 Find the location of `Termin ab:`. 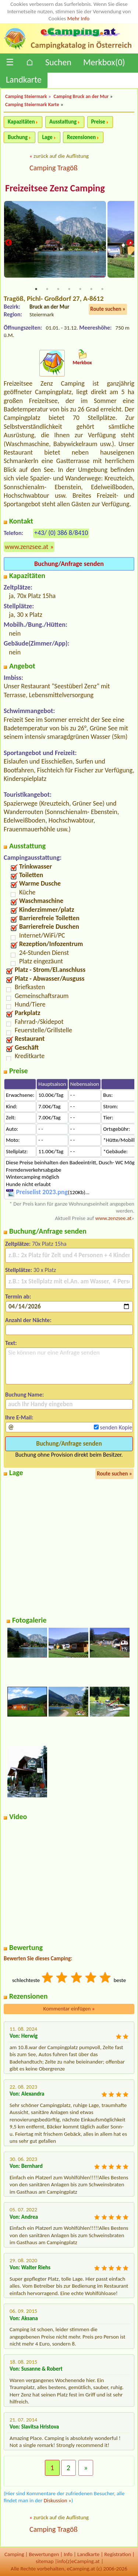

Termin ab: is located at coordinates (18, 1296).